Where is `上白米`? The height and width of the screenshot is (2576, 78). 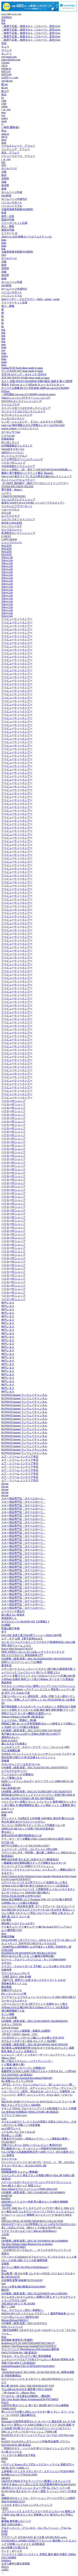
上白米 is located at coordinates (5, 2234).